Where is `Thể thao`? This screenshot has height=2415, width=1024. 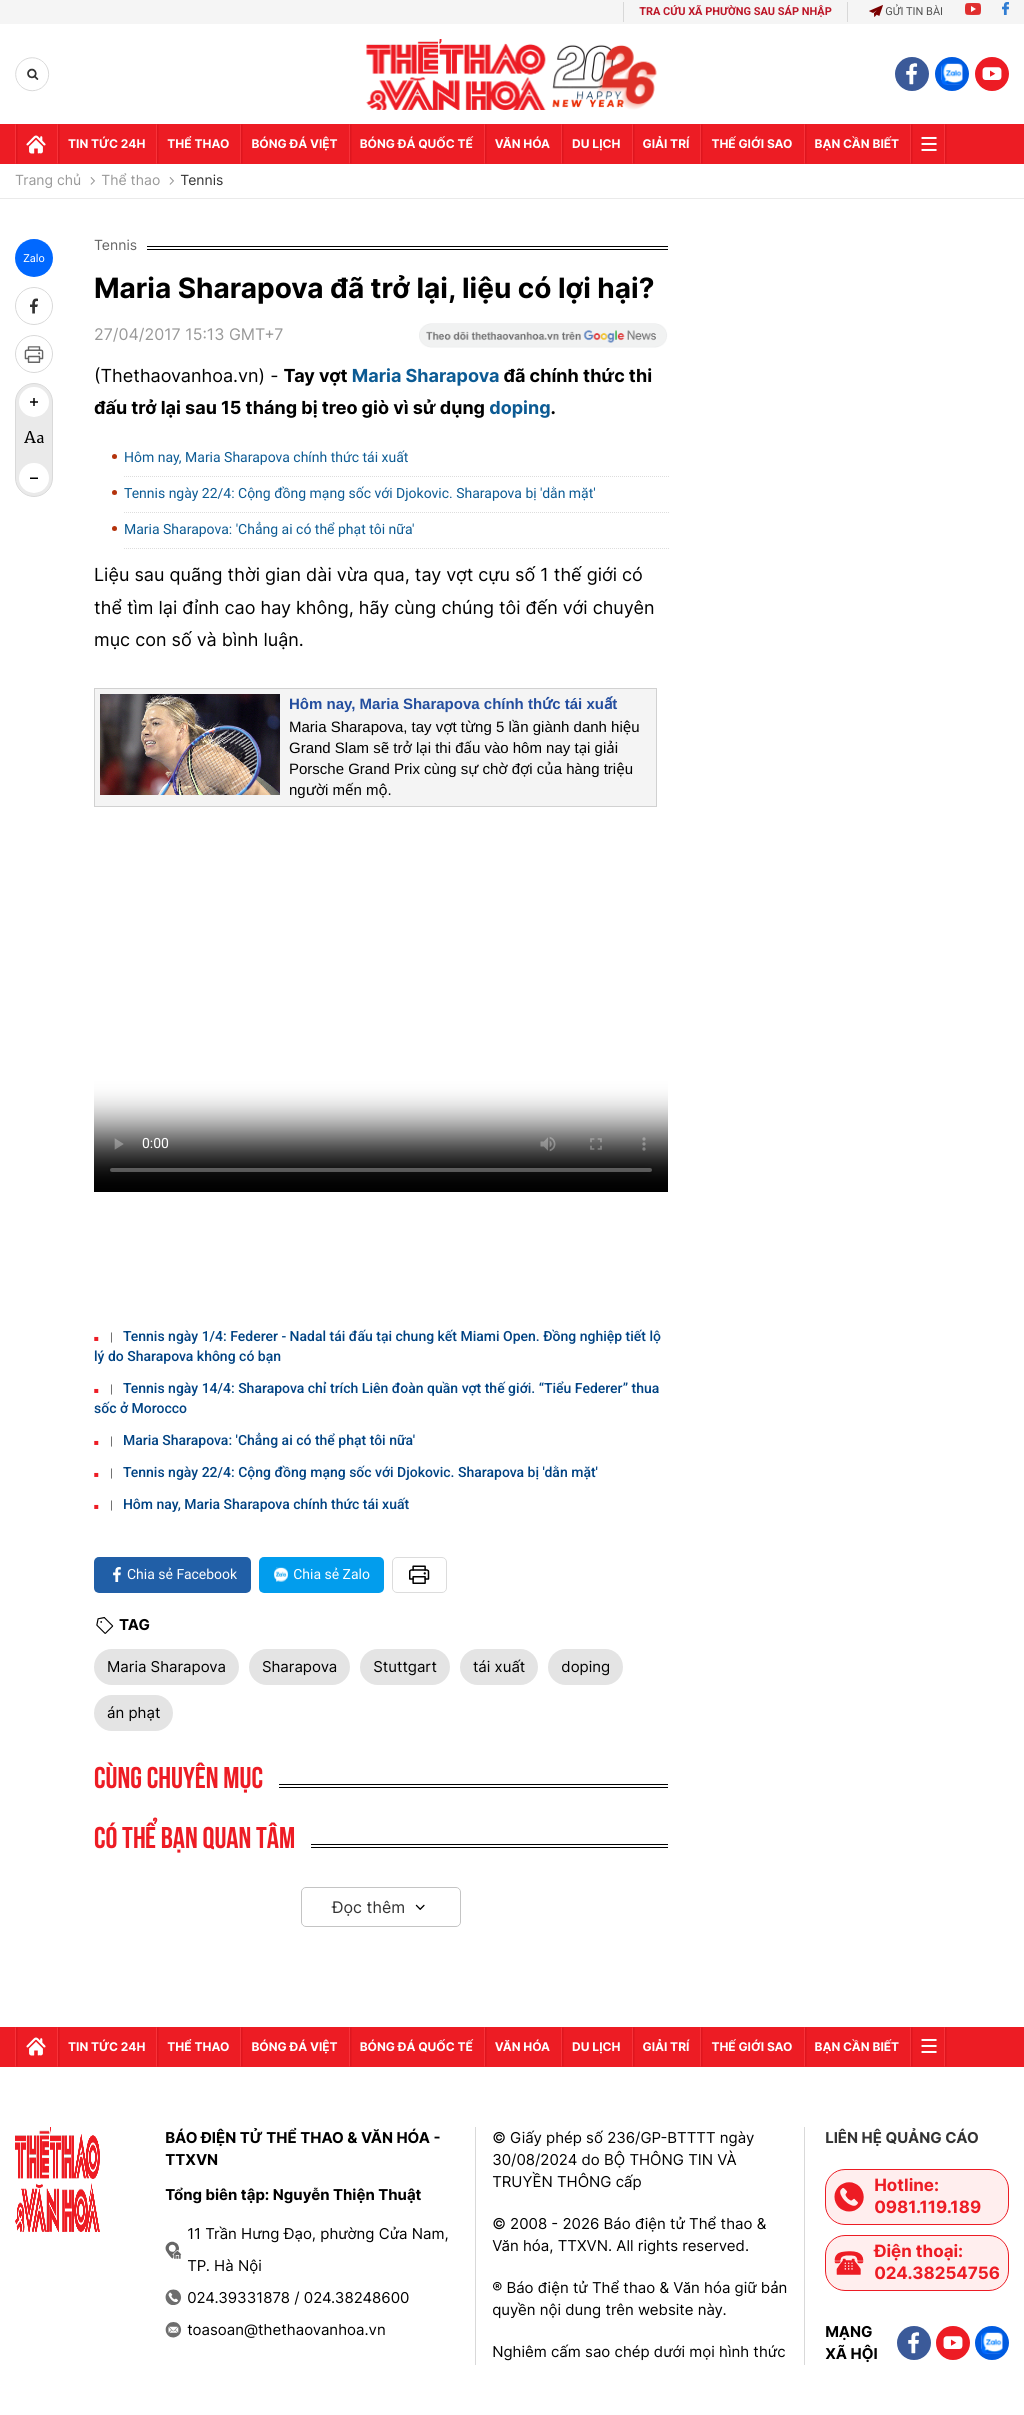 Thể thao is located at coordinates (198, 143).